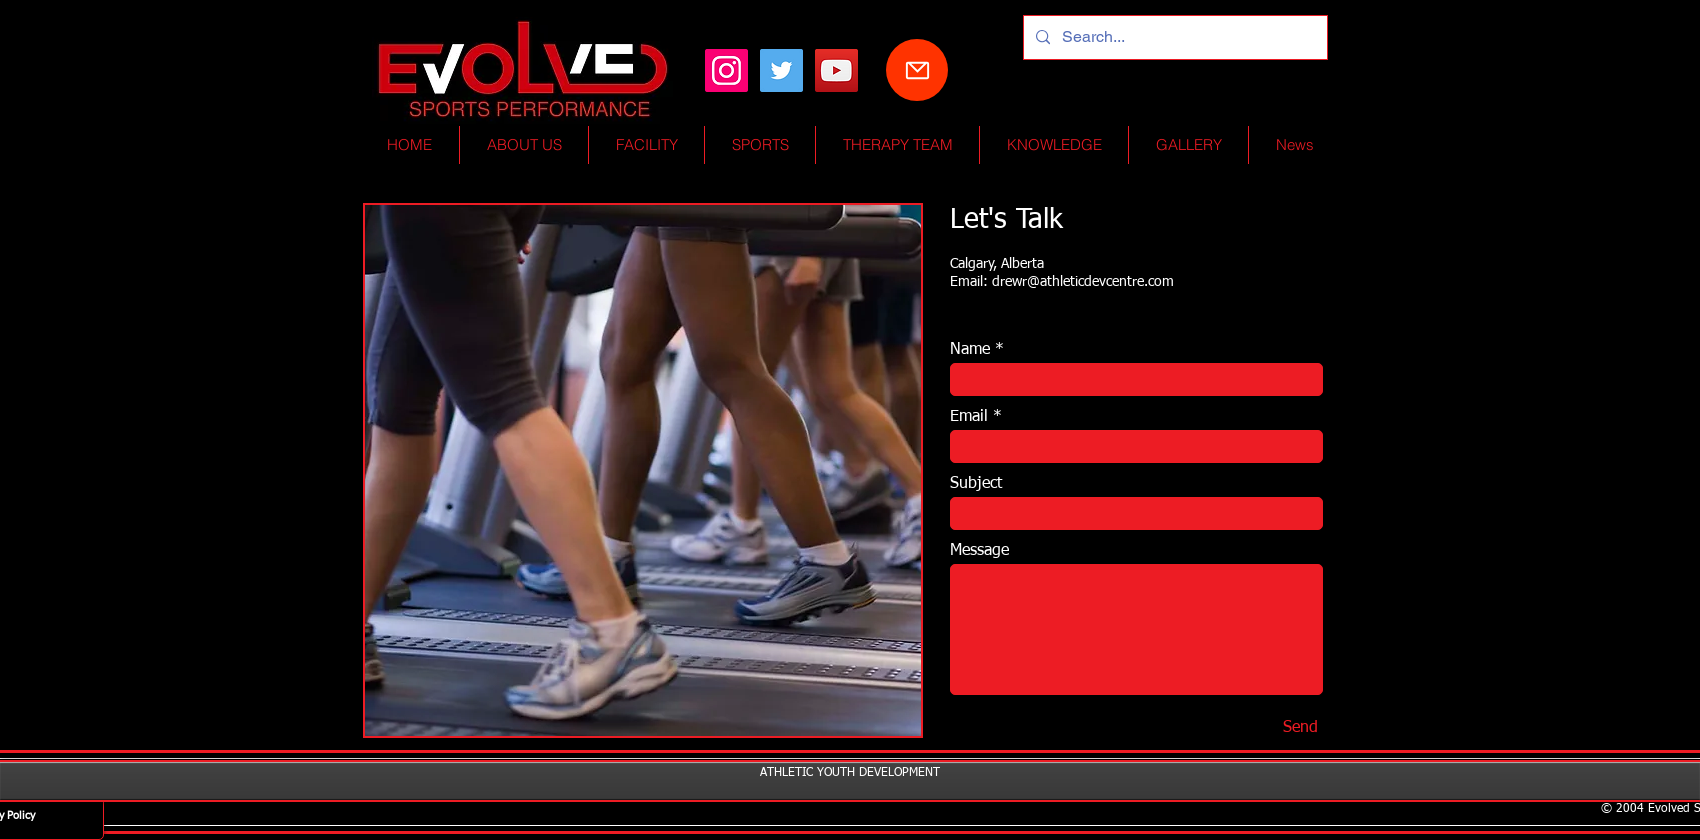 This screenshot has height=840, width=1700. What do you see at coordinates (979, 551) in the screenshot?
I see `Message` at bounding box center [979, 551].